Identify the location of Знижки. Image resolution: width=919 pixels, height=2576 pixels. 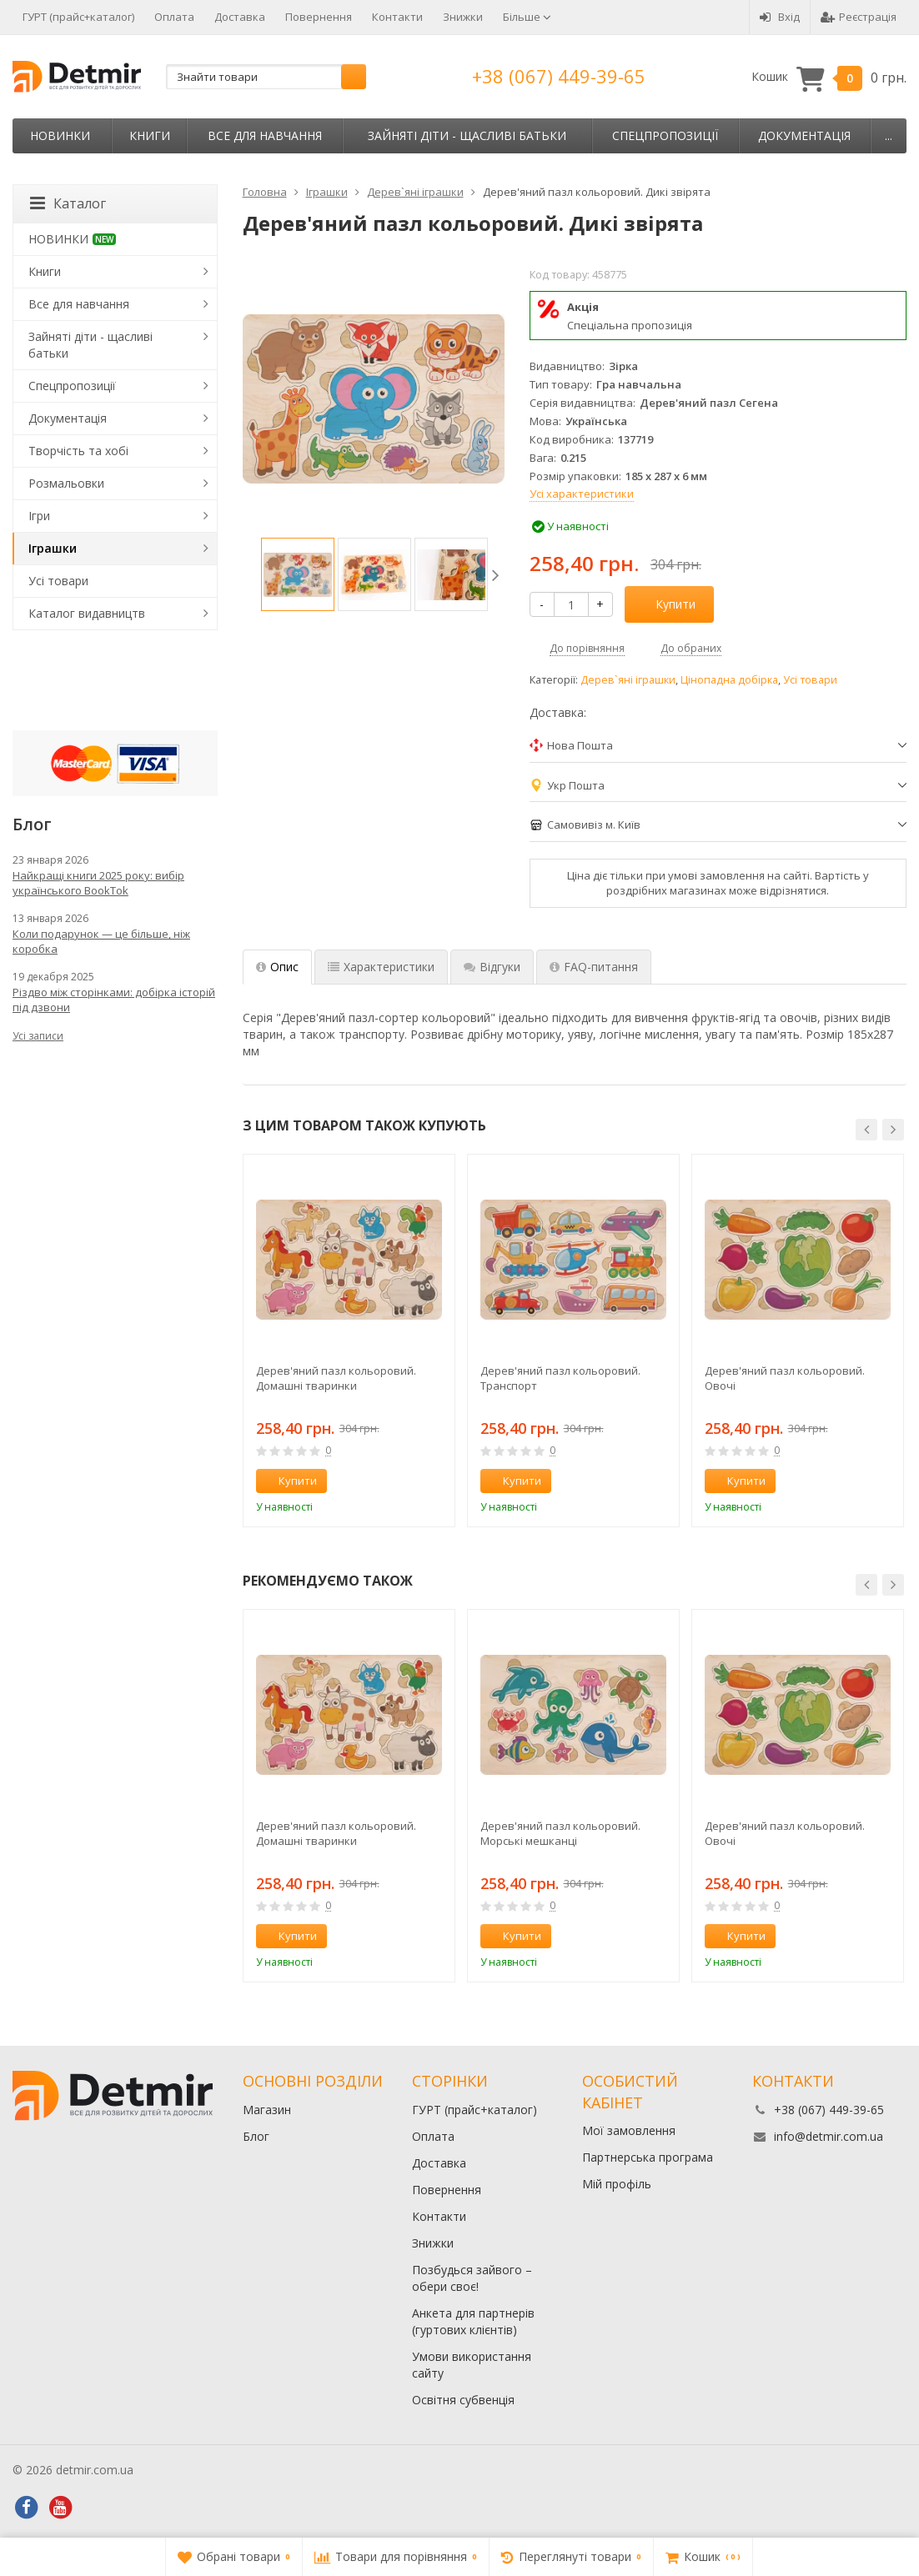
(463, 16).